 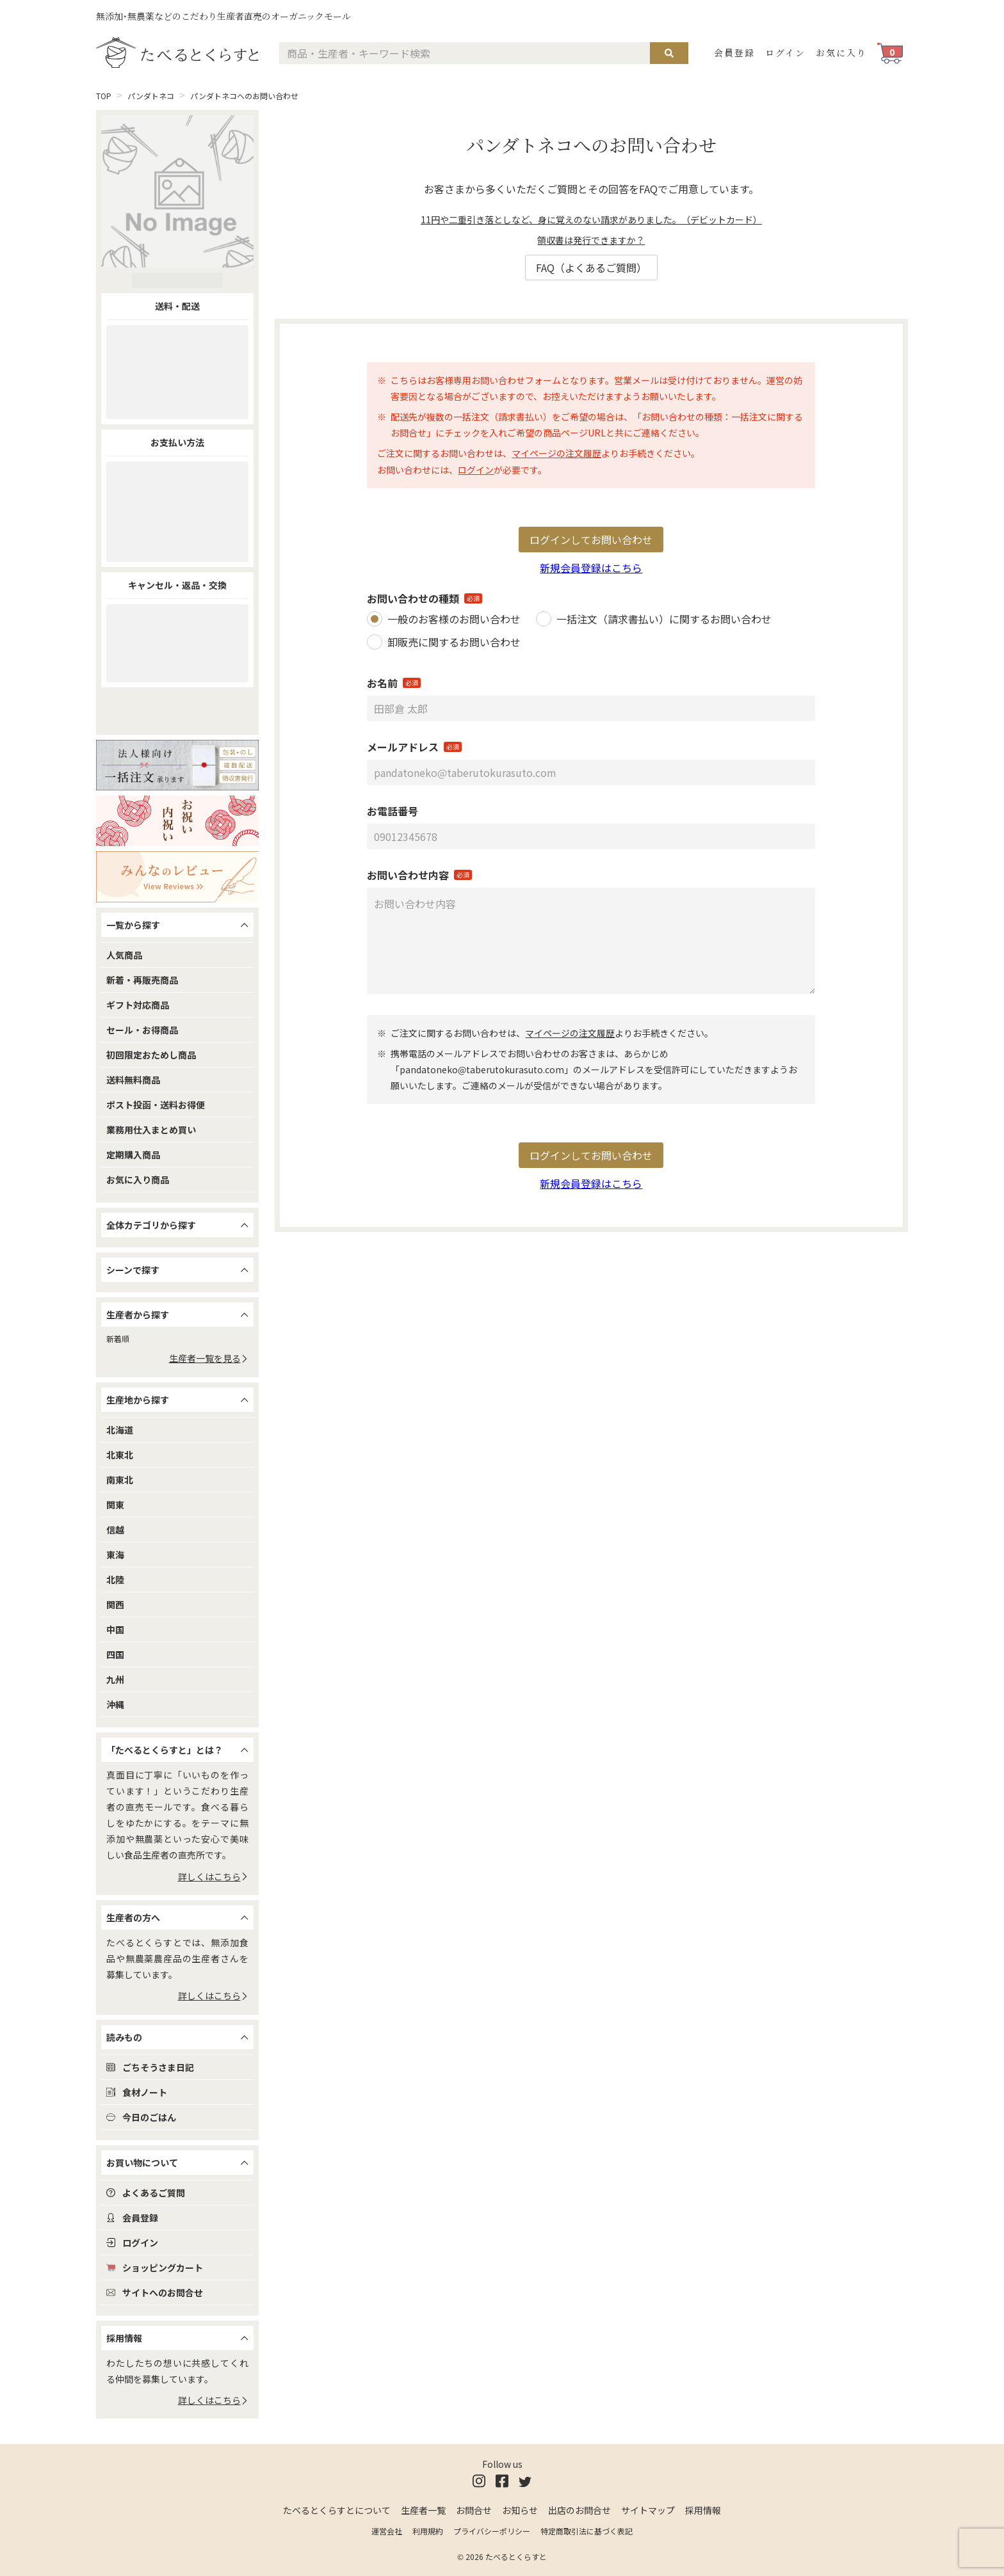 What do you see at coordinates (142, 979) in the screenshot?
I see `新着・再販売商品` at bounding box center [142, 979].